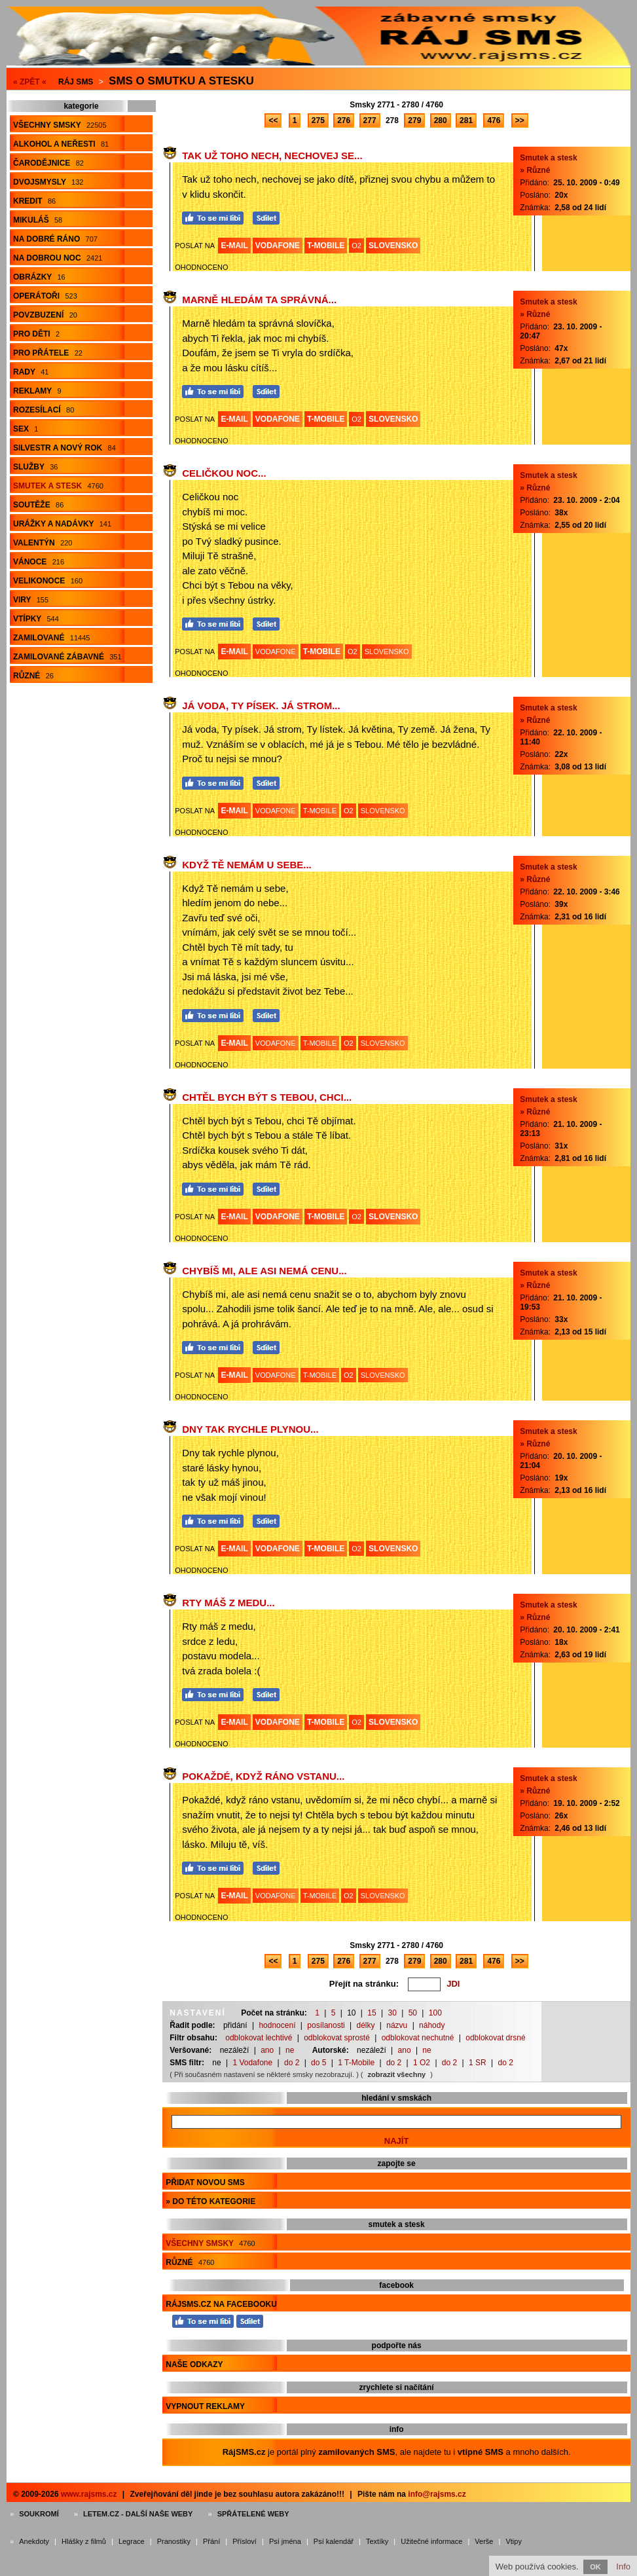 The image size is (637, 2576). I want to click on odblokovat drsné, so click(495, 2037).